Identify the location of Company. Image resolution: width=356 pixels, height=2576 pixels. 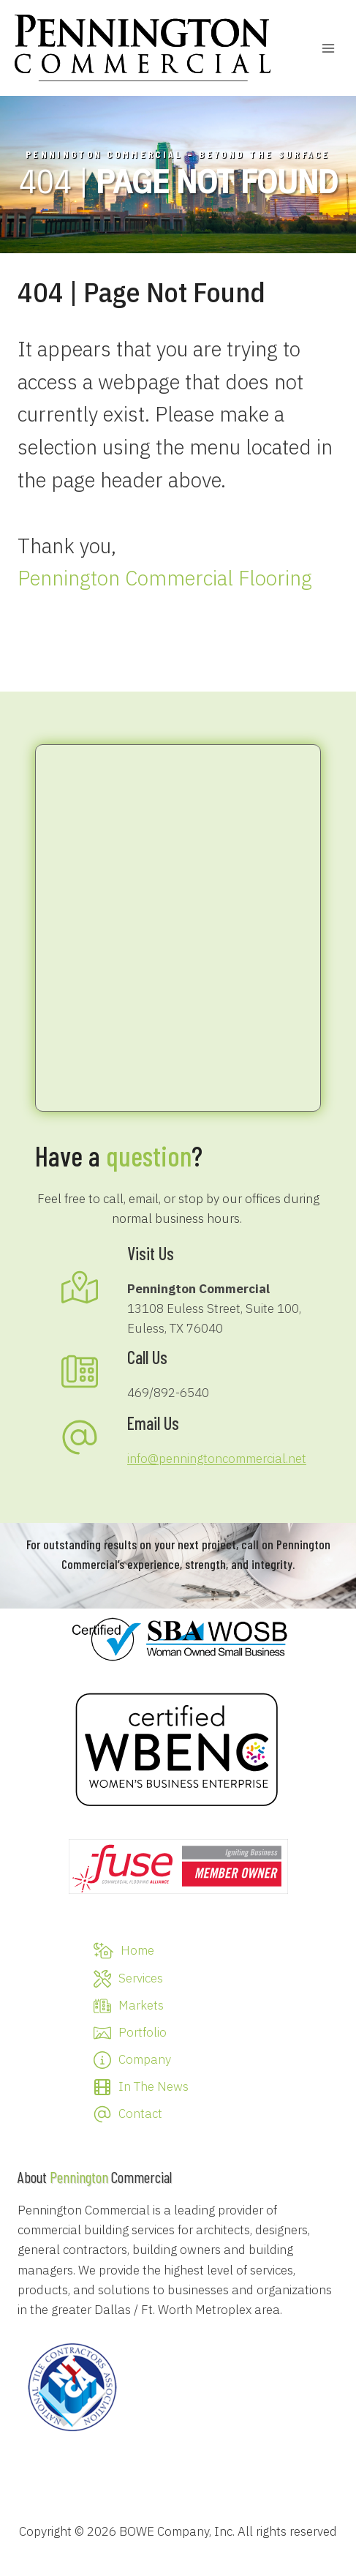
(144, 2059).